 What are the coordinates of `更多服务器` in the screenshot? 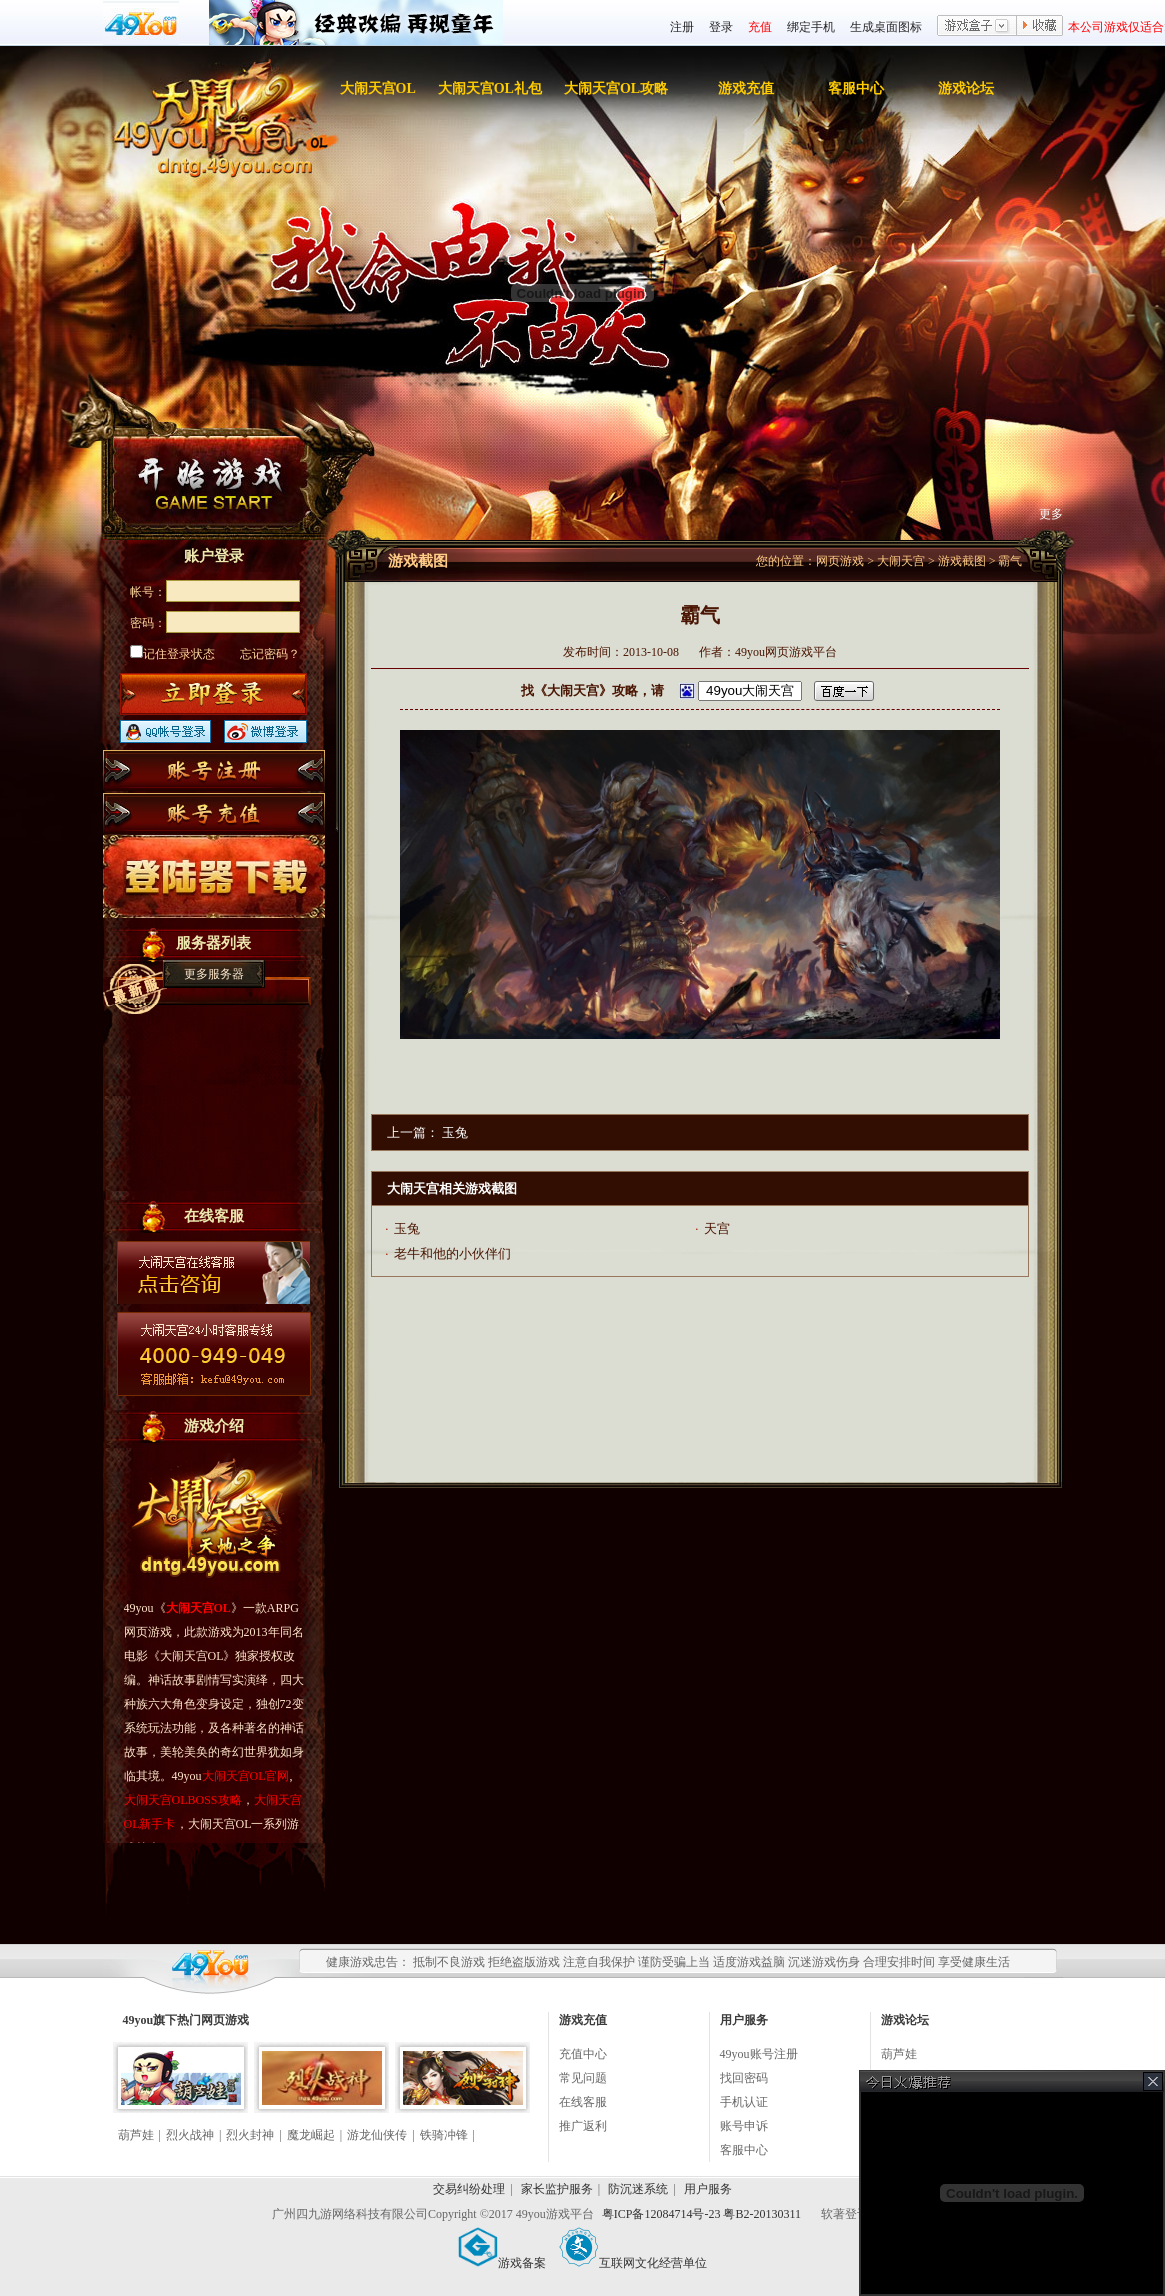 It's located at (214, 974).